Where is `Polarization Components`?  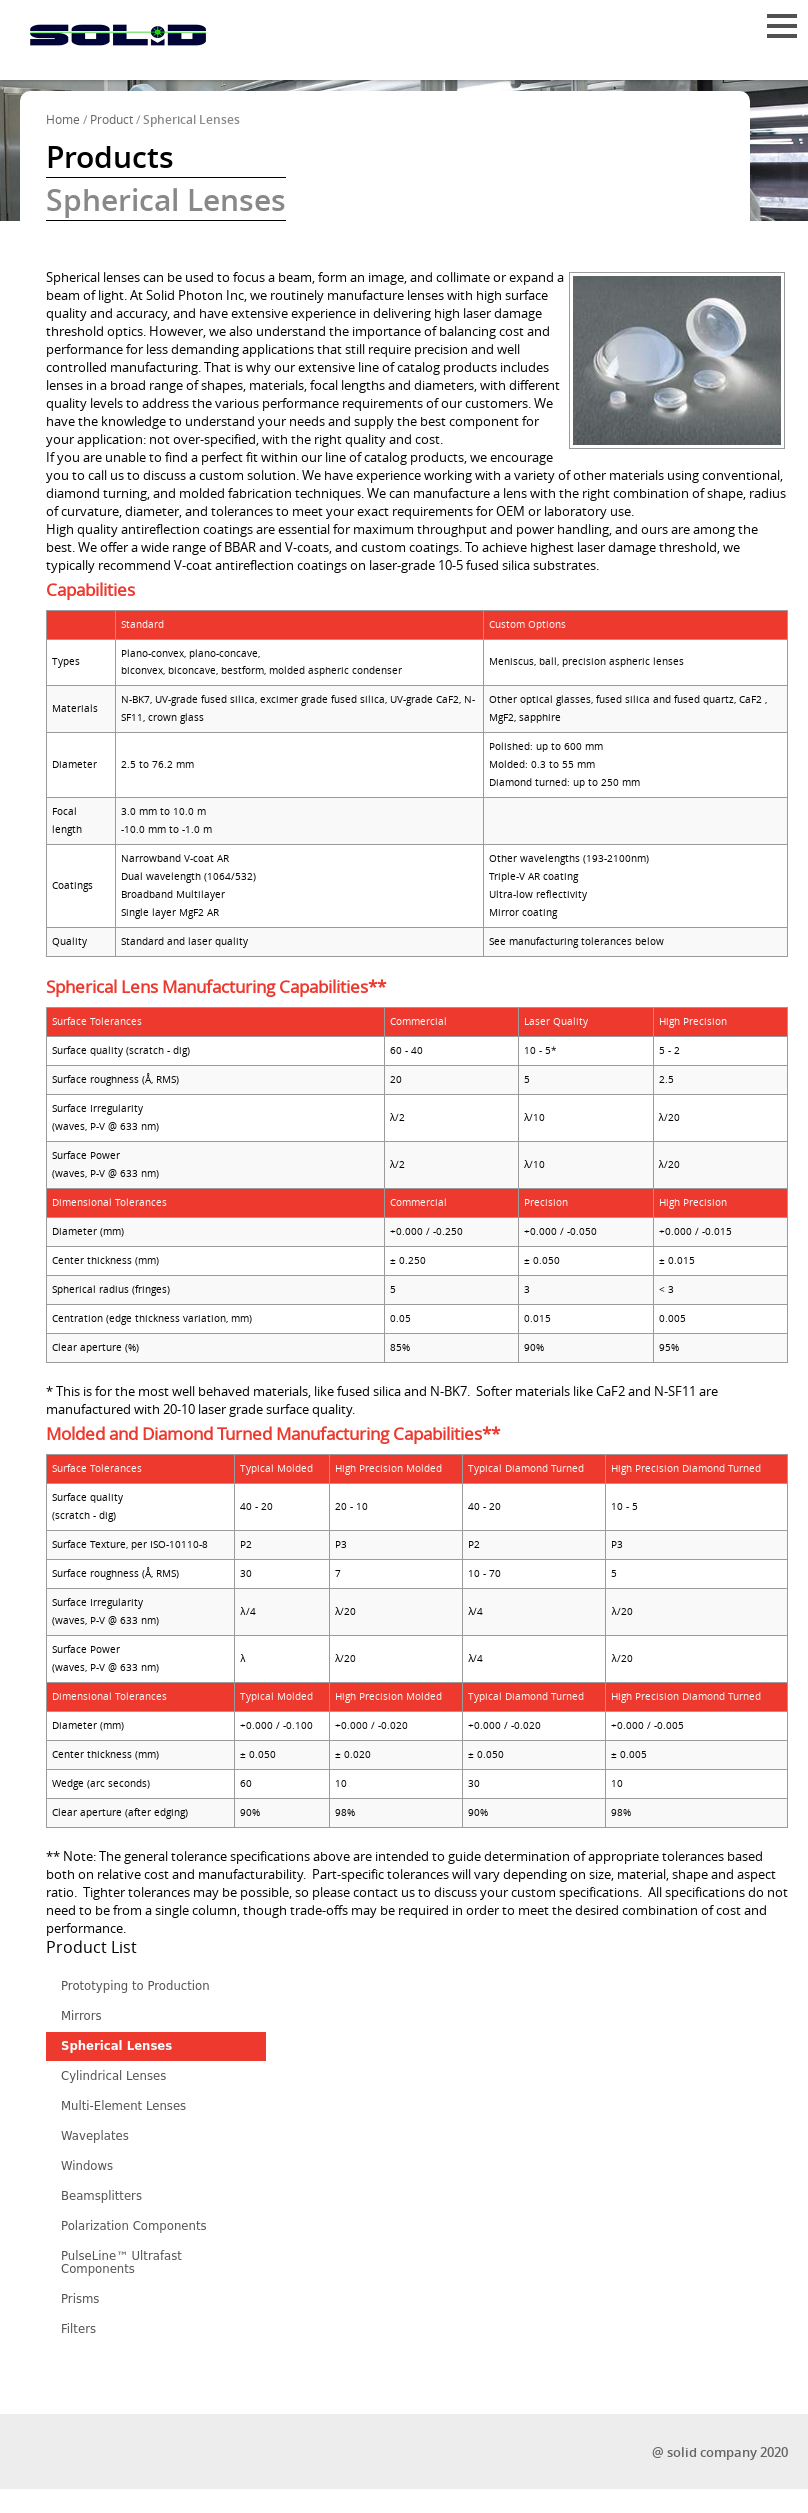 Polarization Components is located at coordinates (134, 2226).